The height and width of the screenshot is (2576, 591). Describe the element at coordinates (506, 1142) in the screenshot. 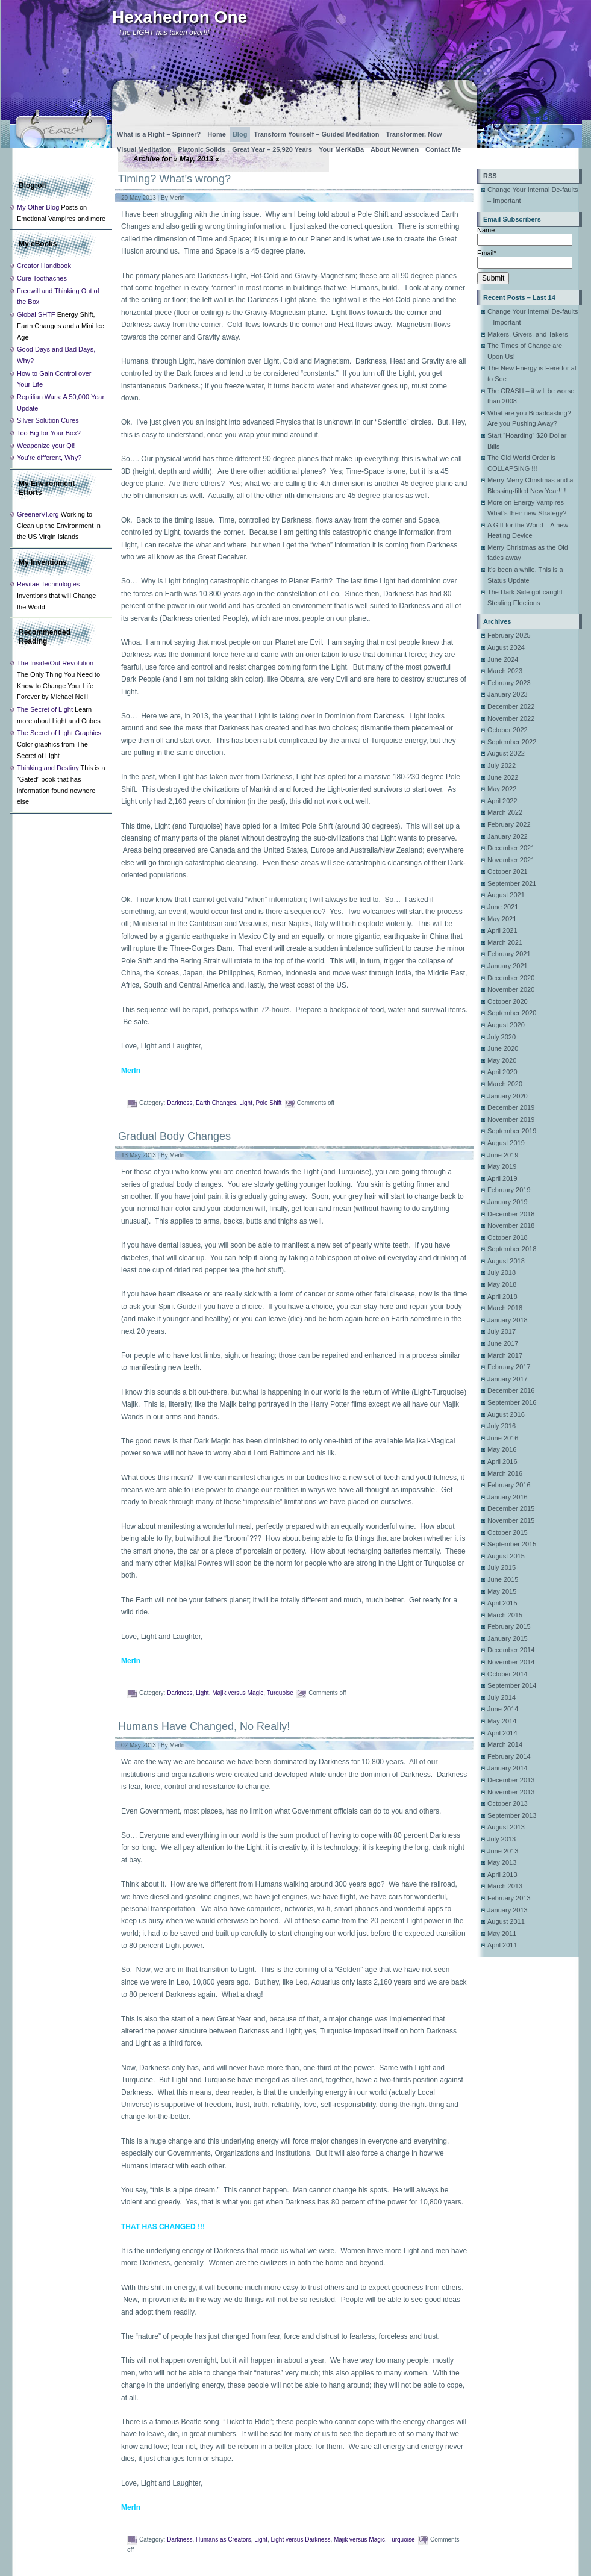

I see `August 2019` at that location.